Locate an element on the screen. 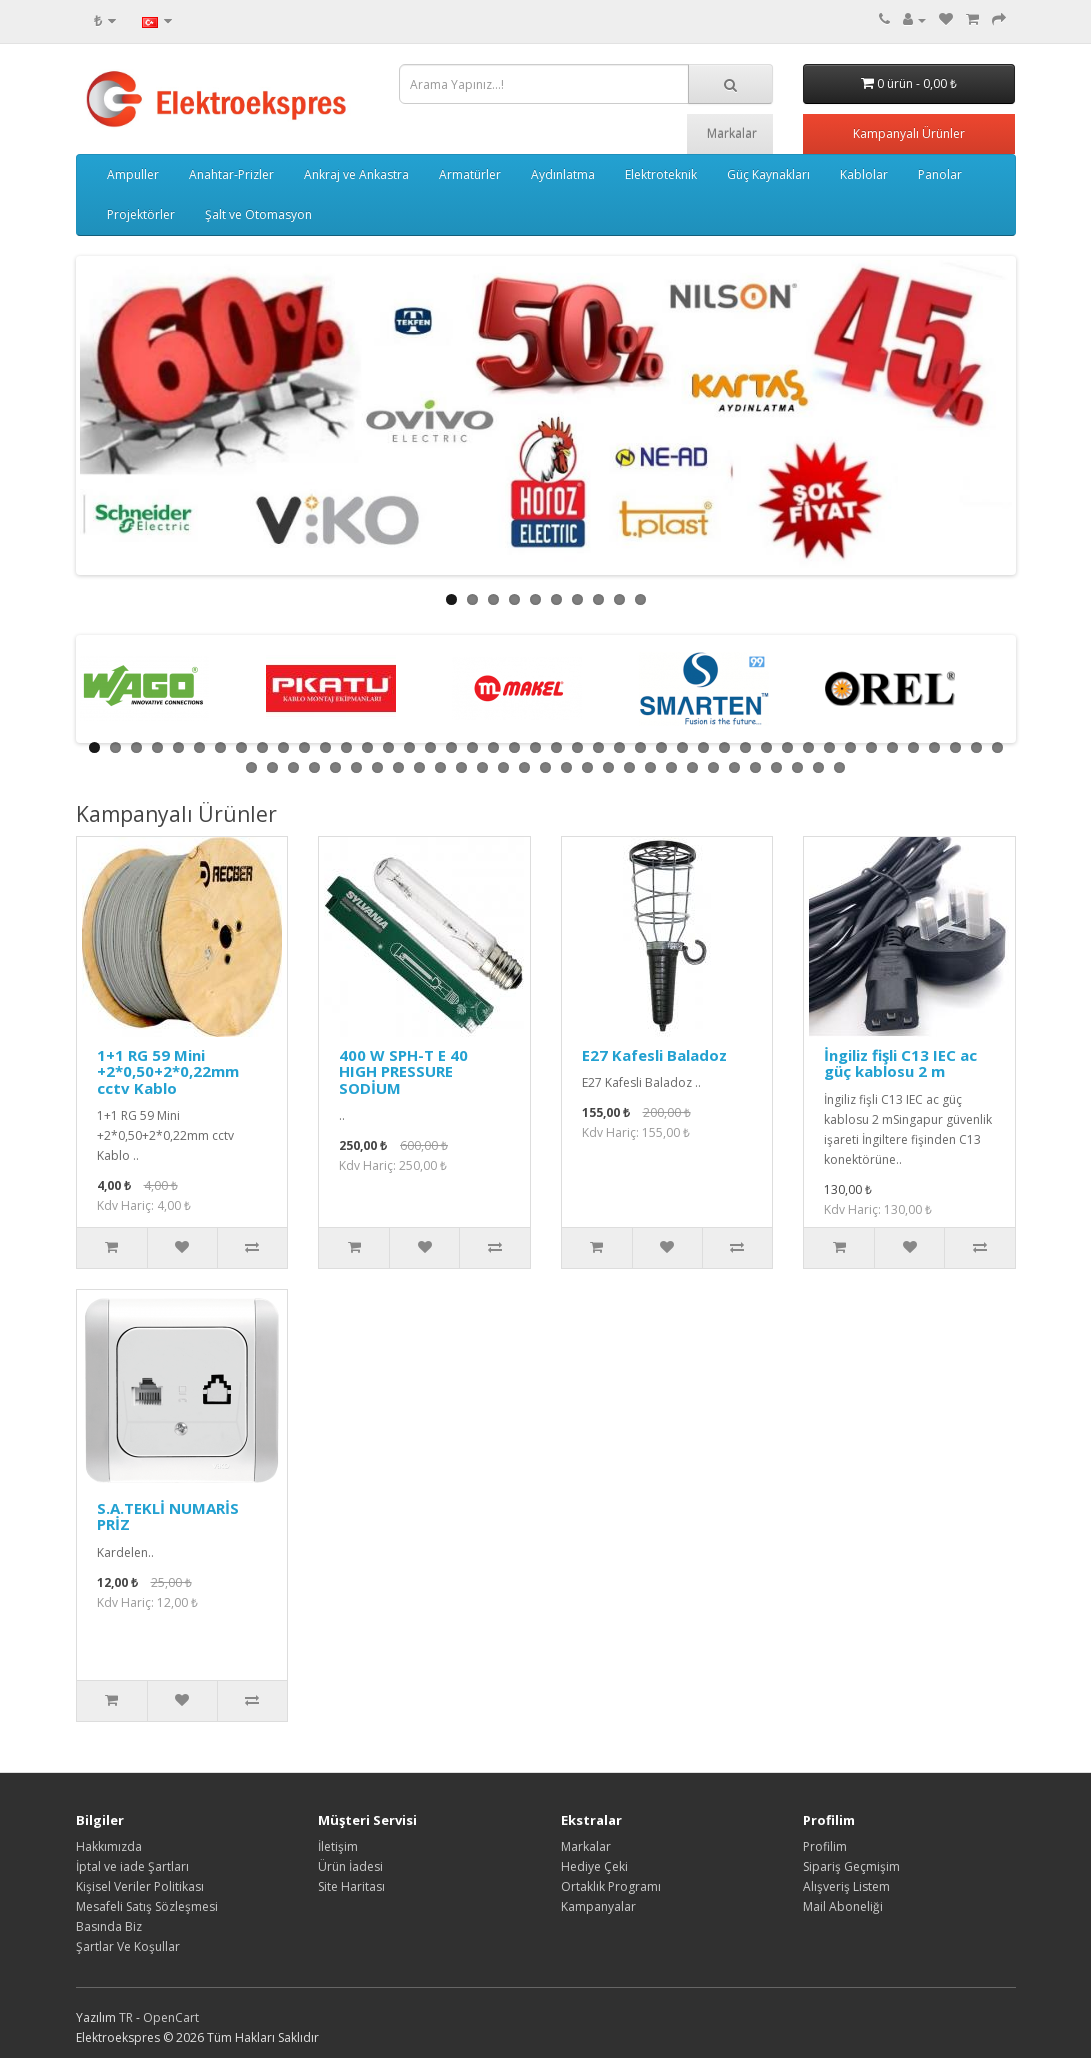  Mail Aboneliği is located at coordinates (843, 1906).